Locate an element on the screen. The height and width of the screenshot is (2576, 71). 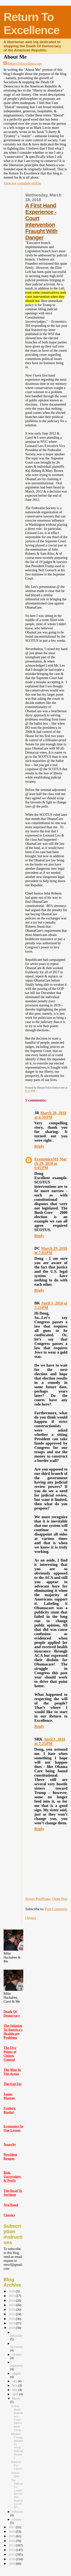
2012 is located at coordinates (12, 2550).